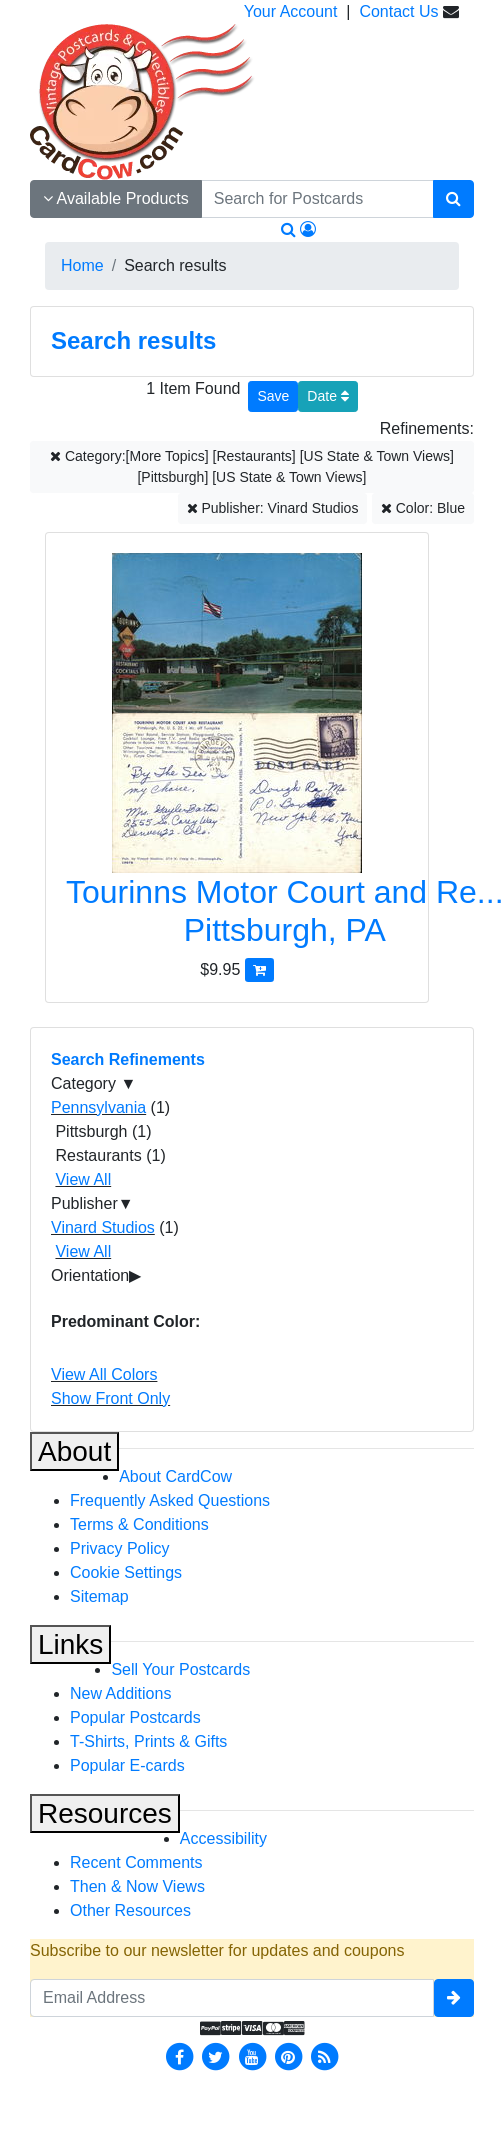 This screenshot has width=504, height=2142. What do you see at coordinates (74, 1451) in the screenshot?
I see `About` at bounding box center [74, 1451].